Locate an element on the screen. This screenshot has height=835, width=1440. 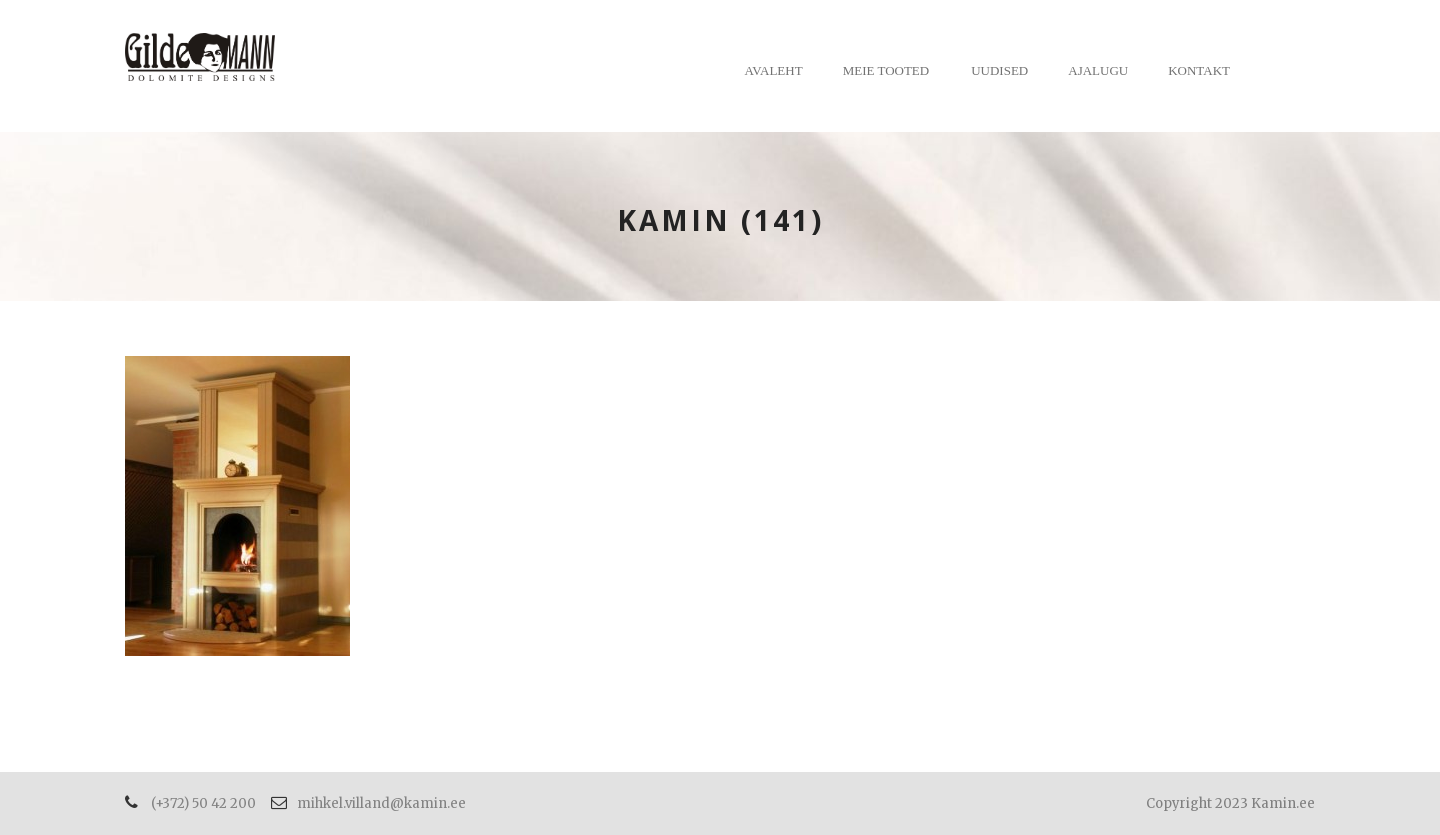
Meie tooted is located at coordinates (886, 70).